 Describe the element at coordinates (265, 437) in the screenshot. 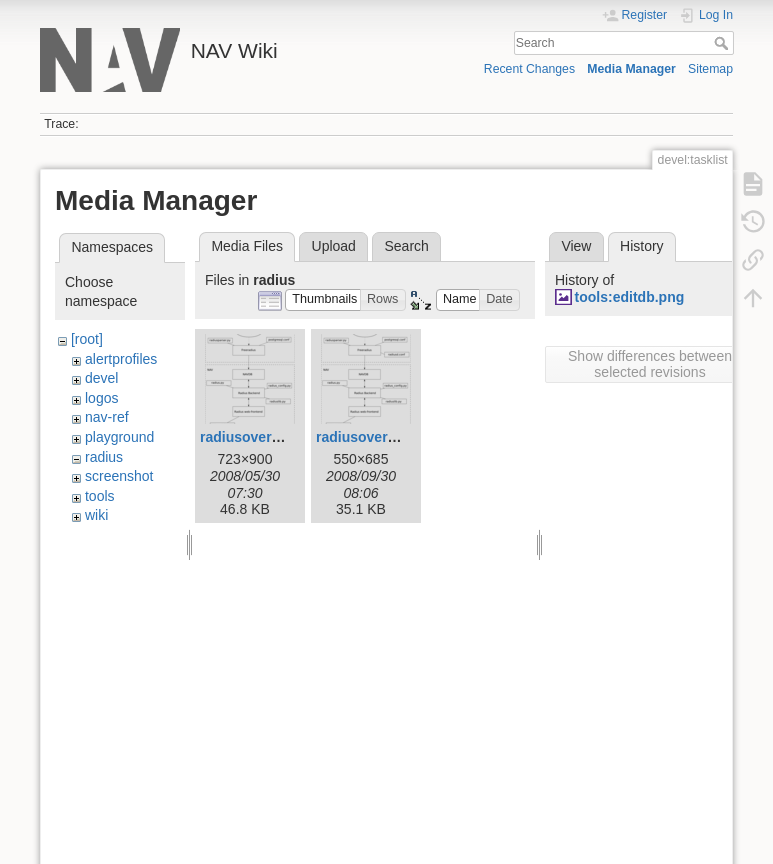

I see `radiusoverview.png` at that location.